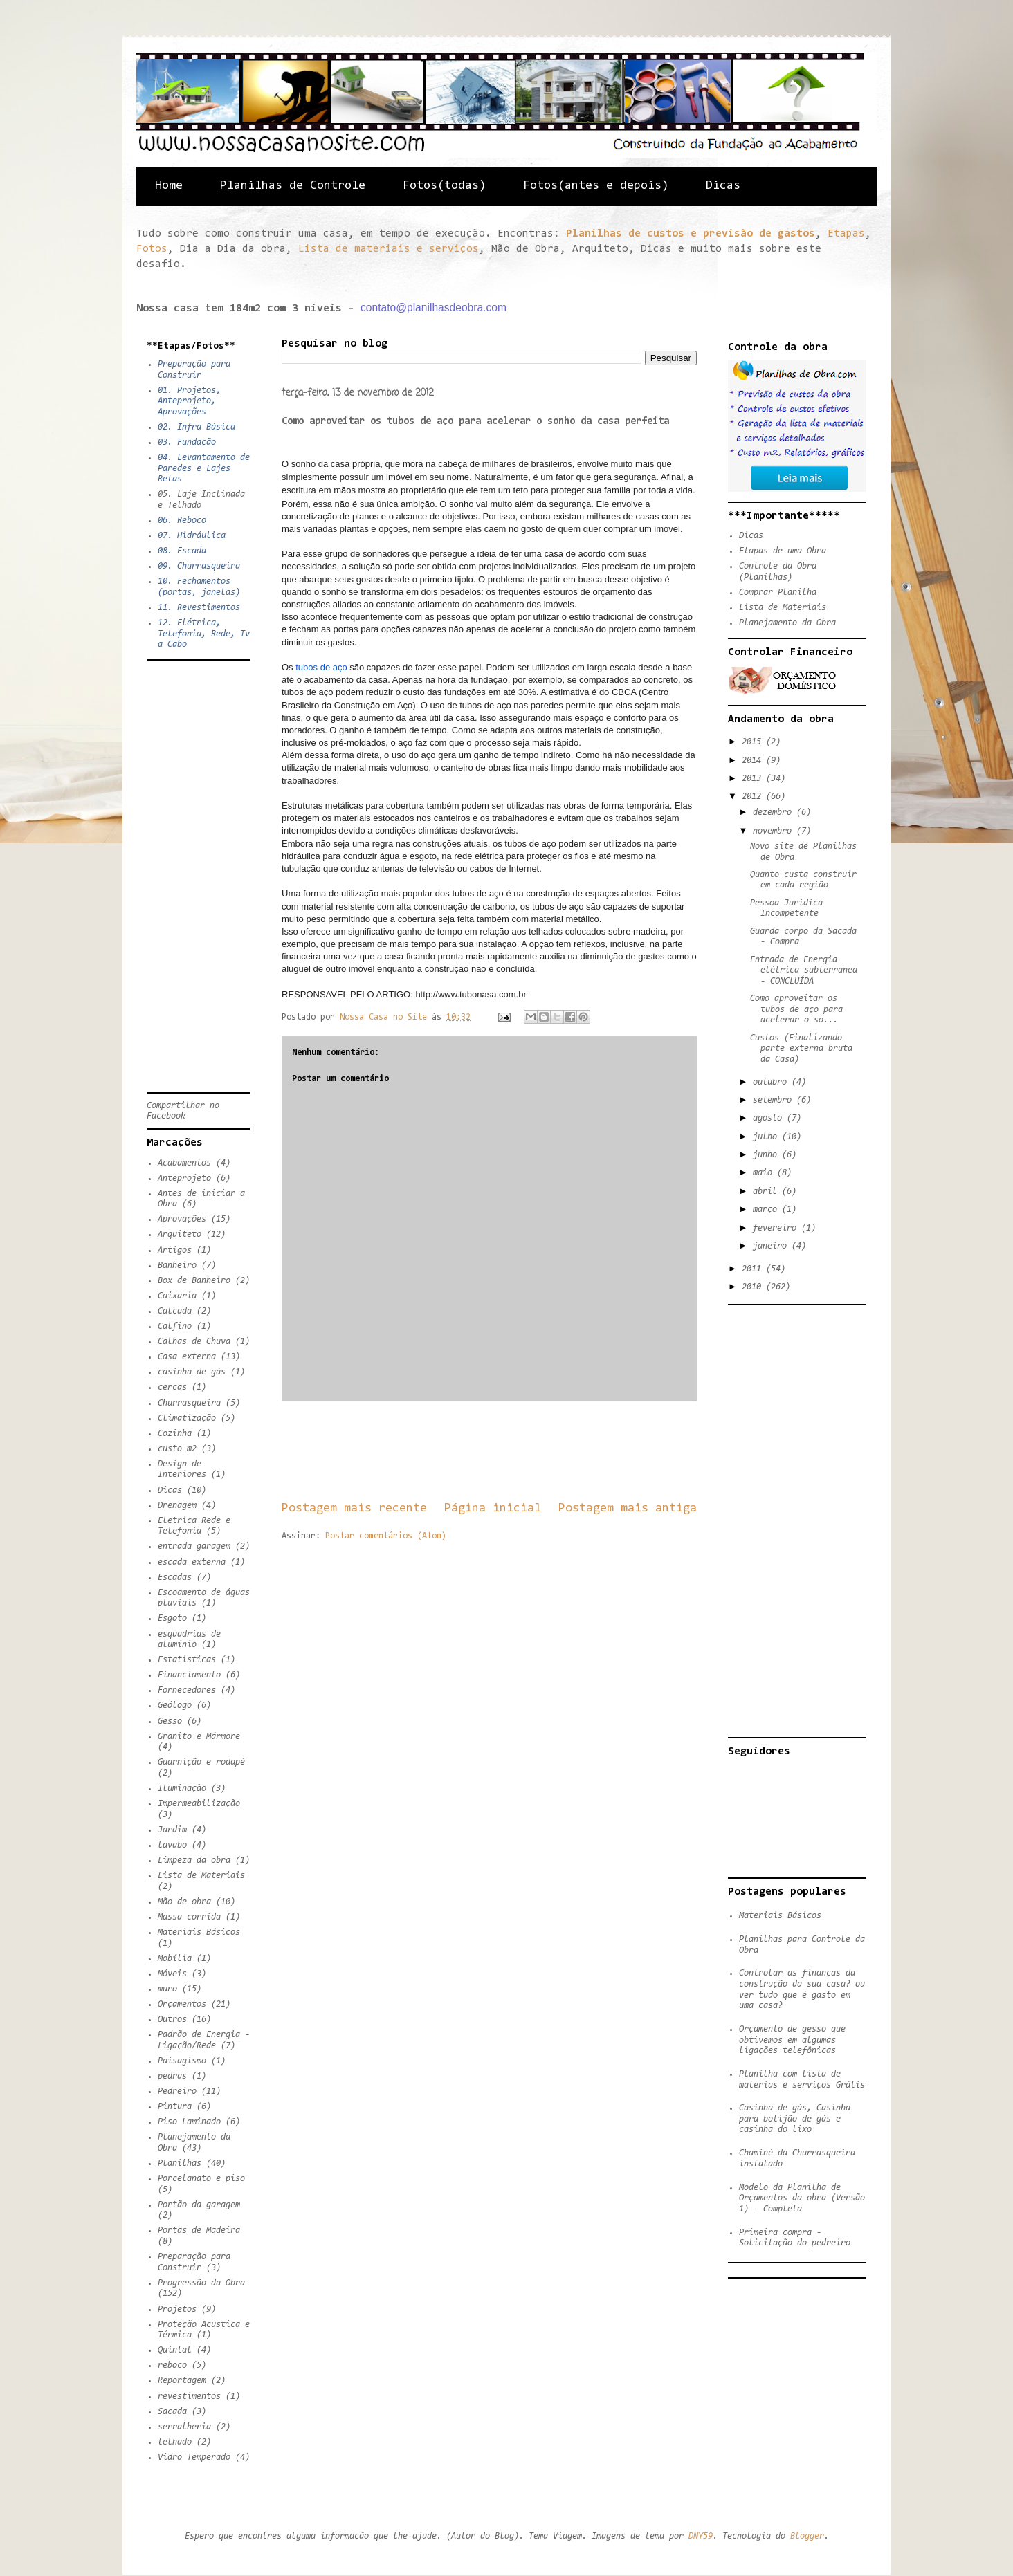 The height and width of the screenshot is (2576, 1013). I want to click on Postagem mais recente, so click(354, 1508).